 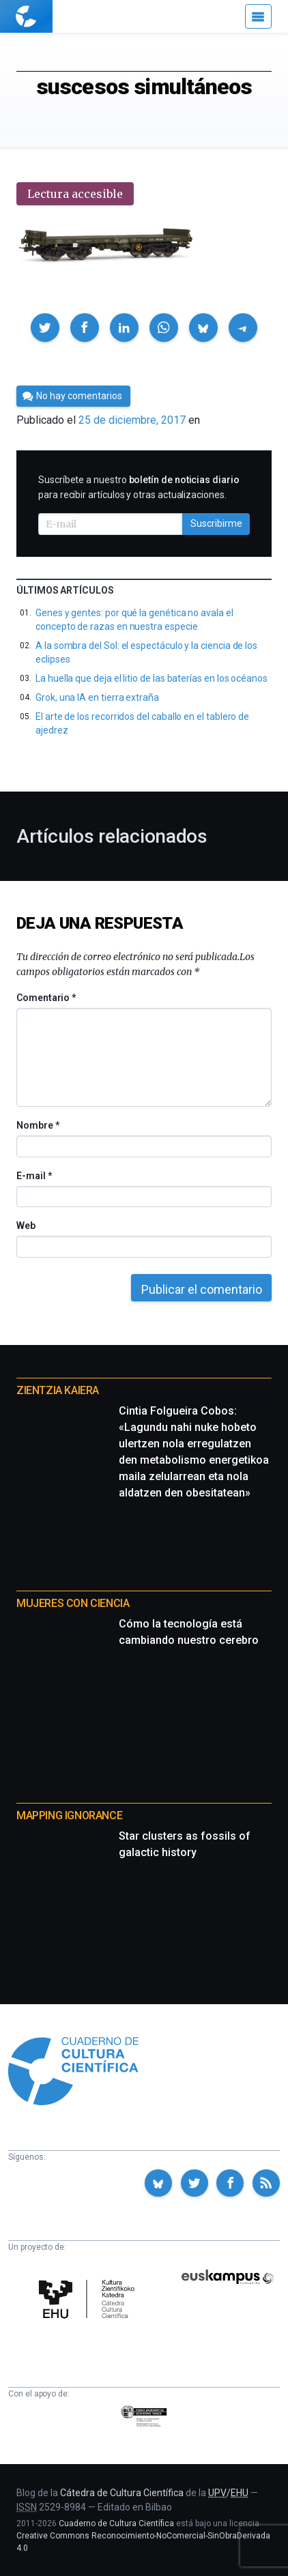 I want to click on Mujeres con ciencia, so click(x=72, y=1603).